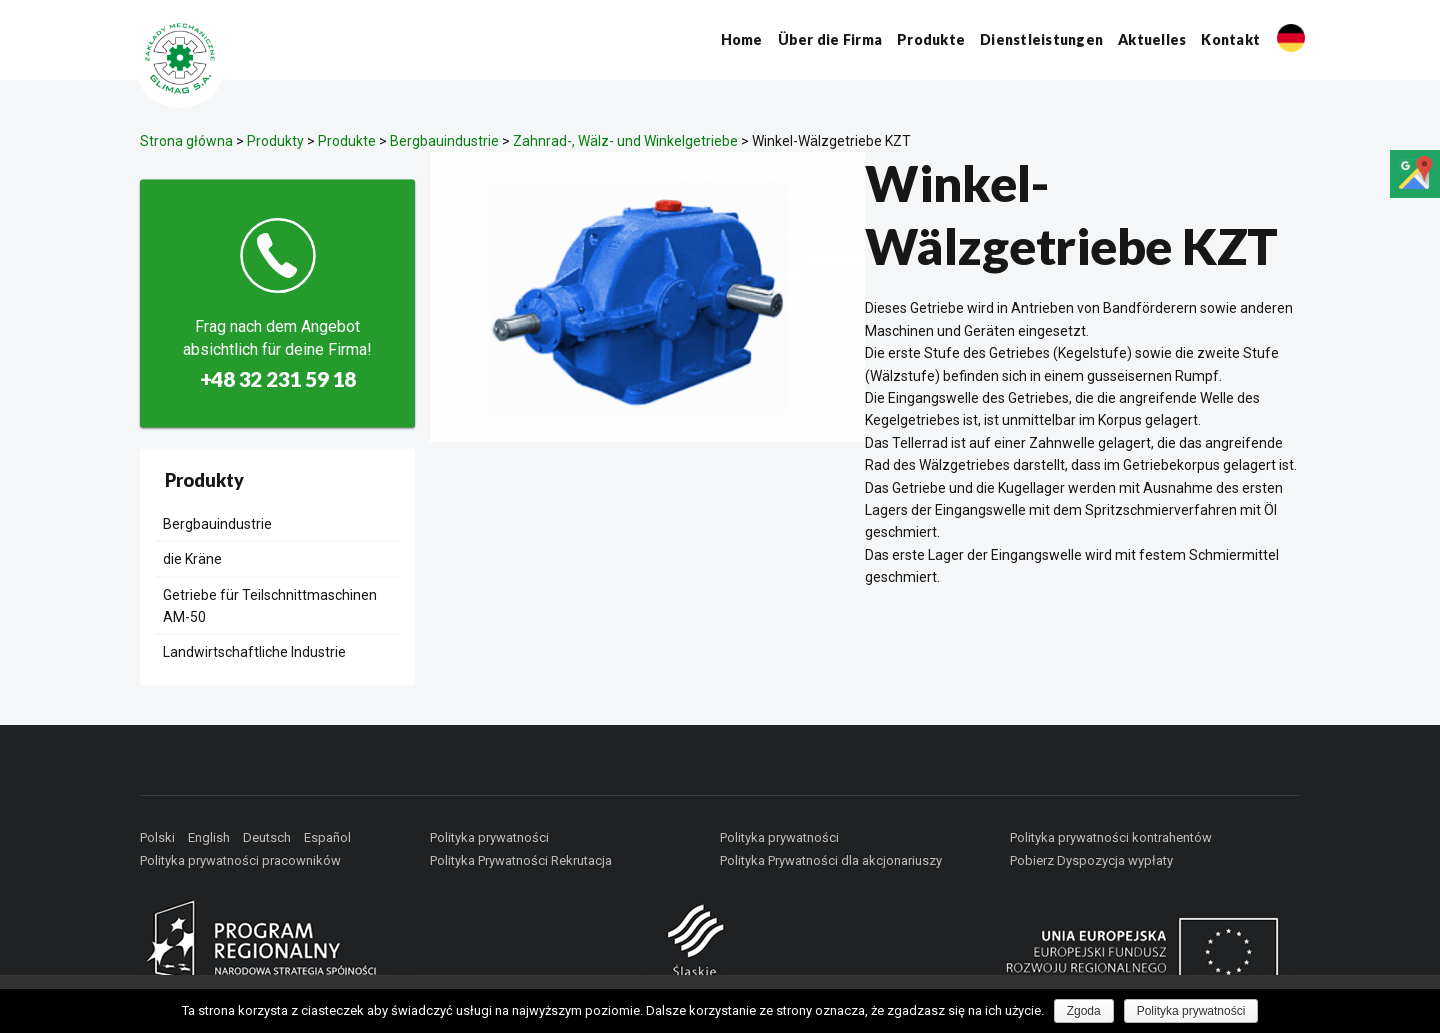  What do you see at coordinates (240, 860) in the screenshot?
I see `Polityka prywatności pracowników` at bounding box center [240, 860].